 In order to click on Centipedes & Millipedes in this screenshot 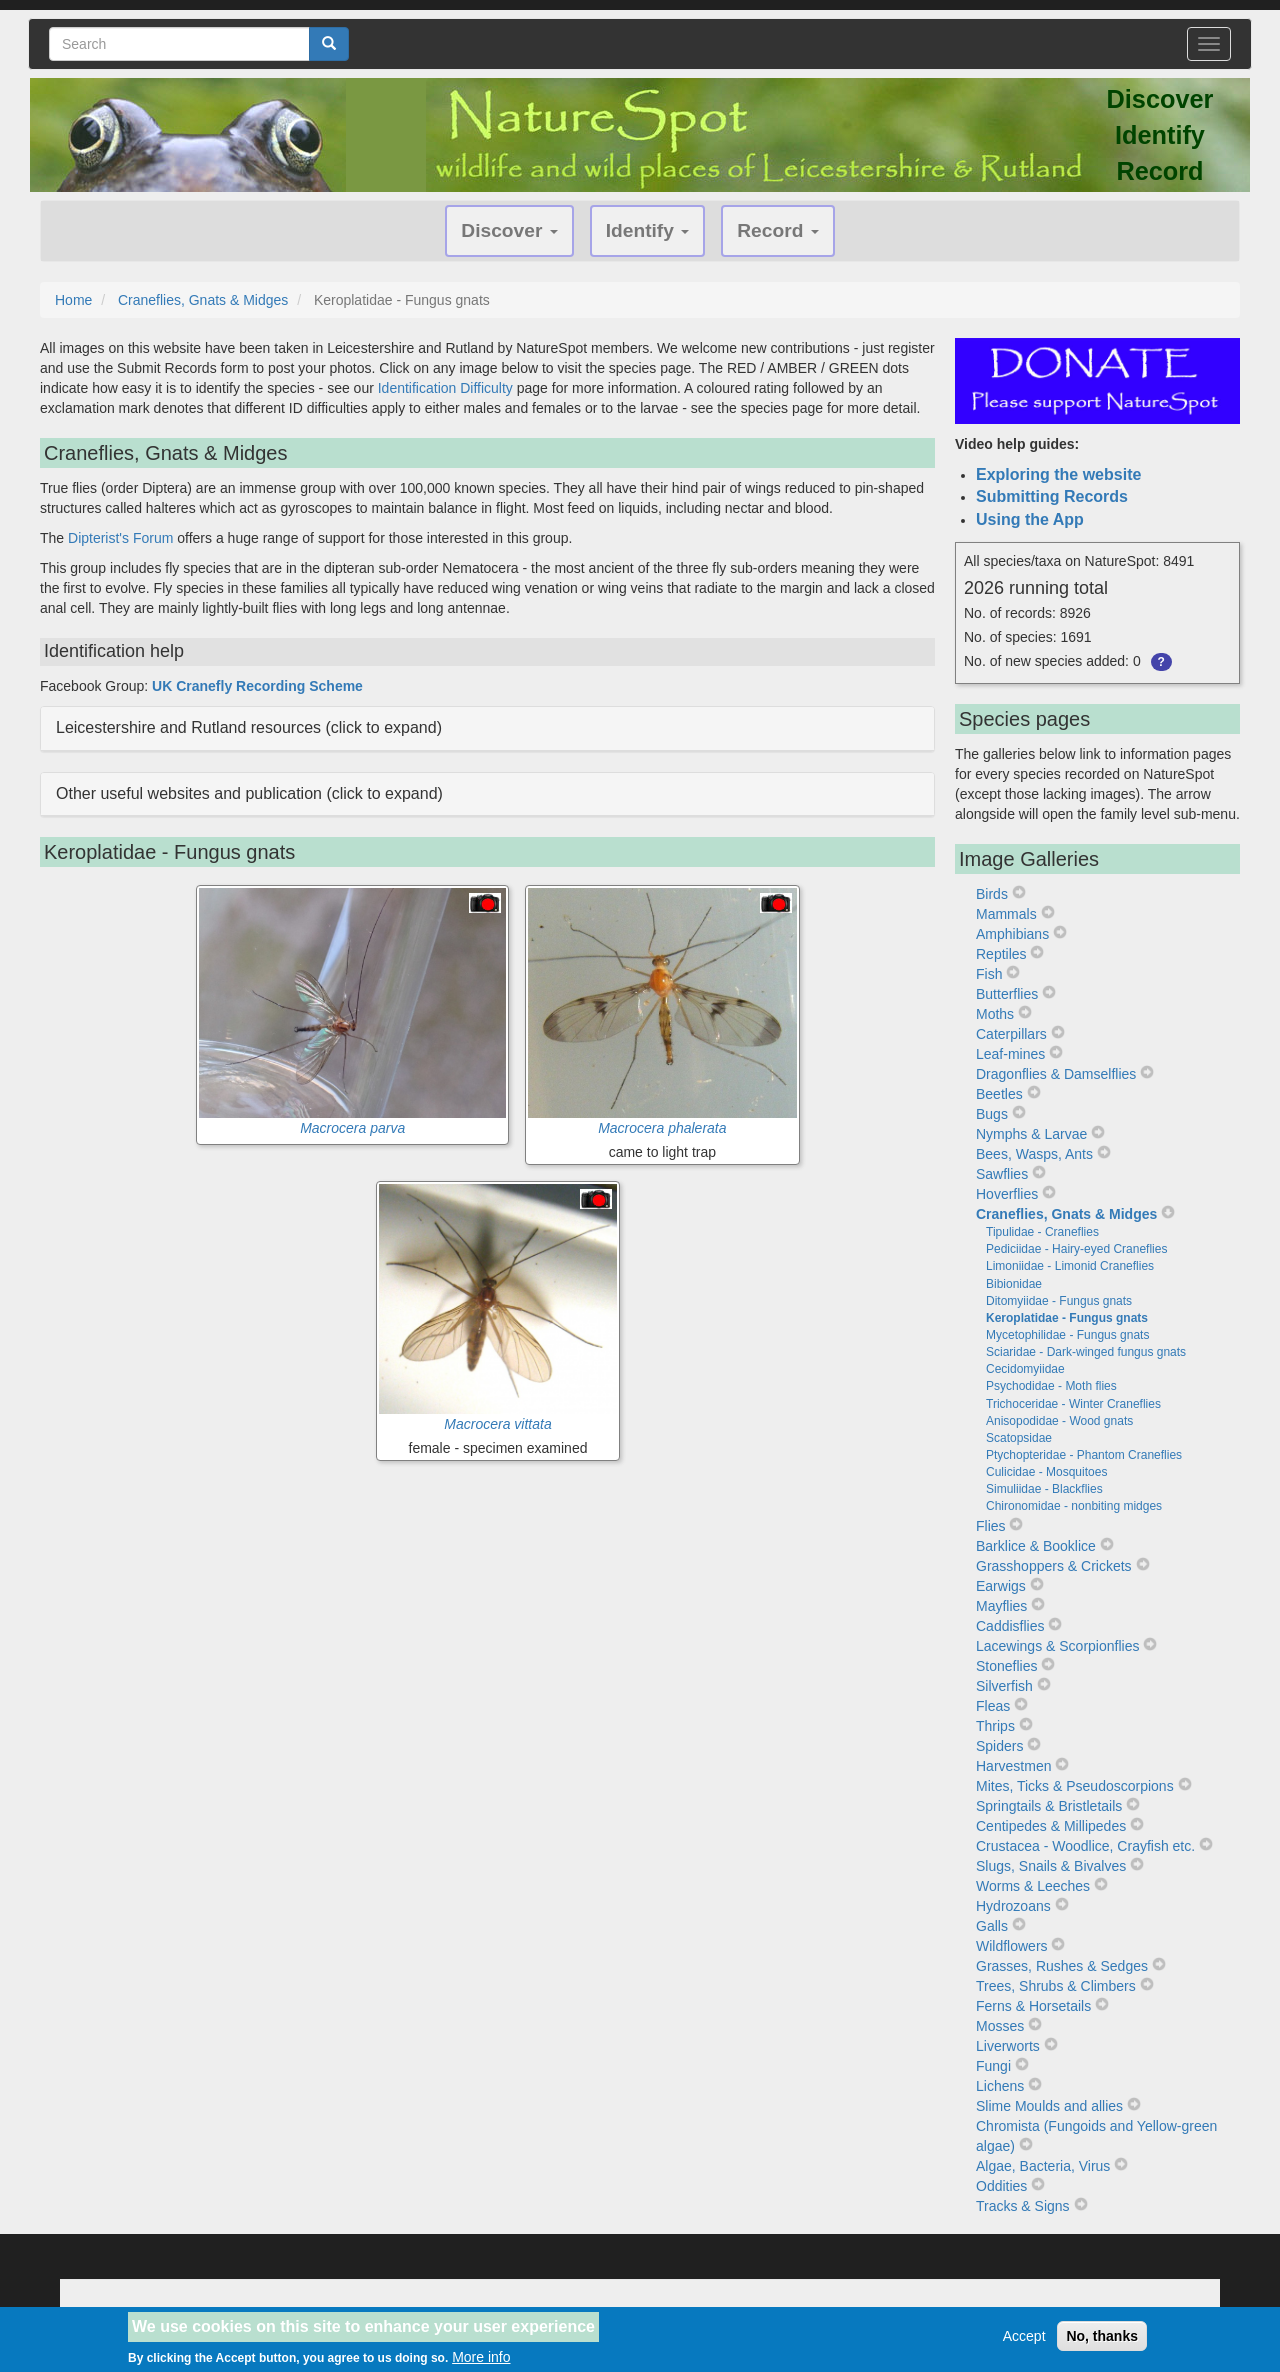, I will do `click(1051, 1826)`.